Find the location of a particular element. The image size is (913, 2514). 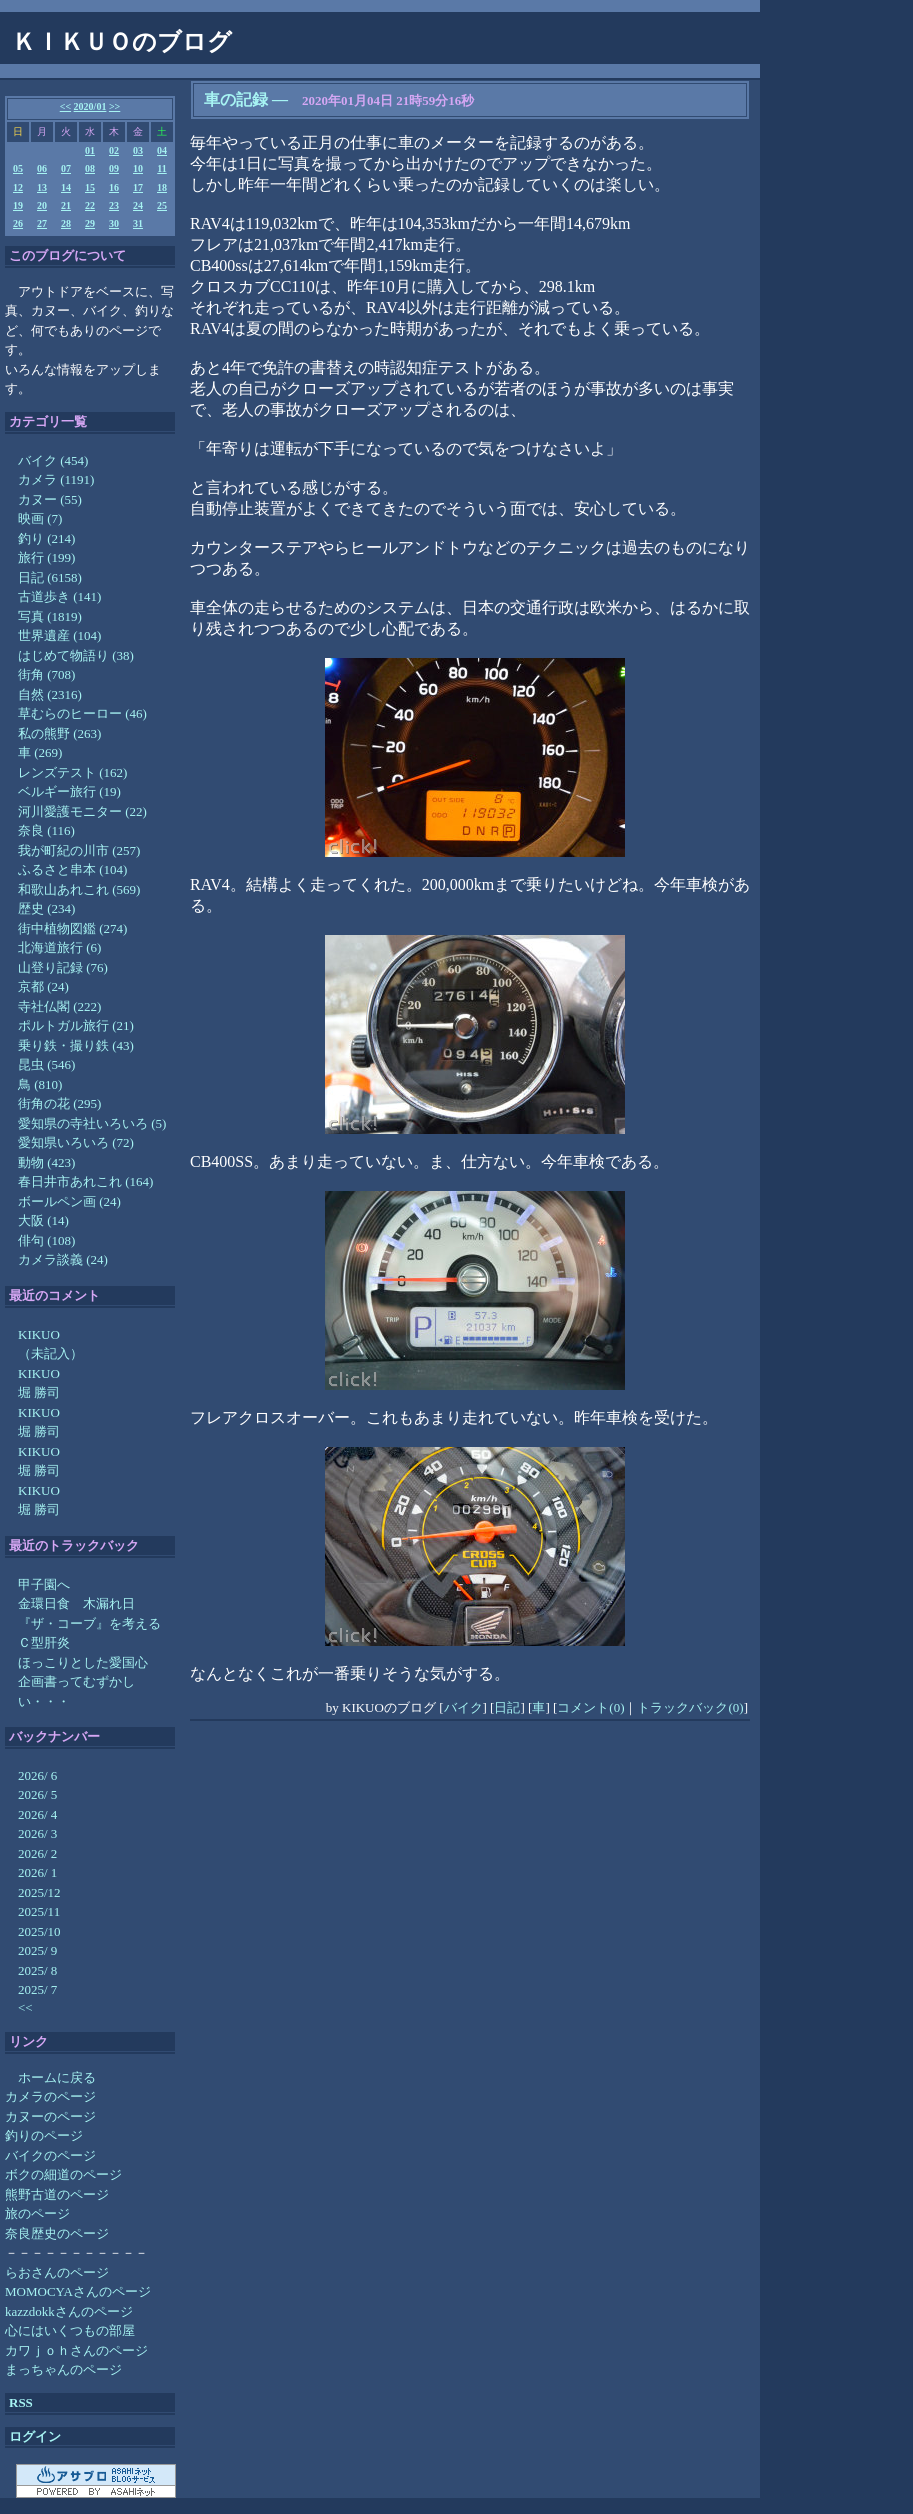

04 is located at coordinates (162, 150).